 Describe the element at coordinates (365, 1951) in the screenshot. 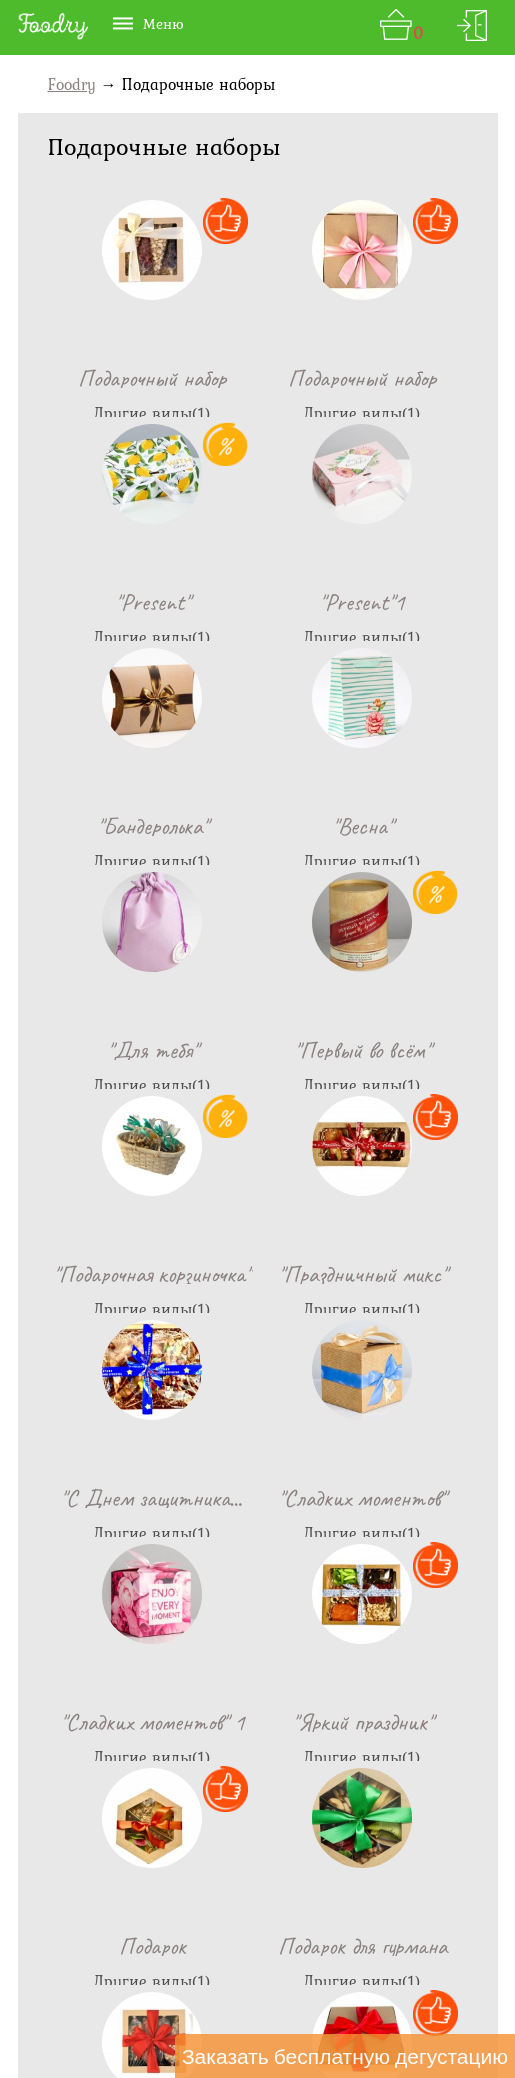

I see `Акции` at that location.